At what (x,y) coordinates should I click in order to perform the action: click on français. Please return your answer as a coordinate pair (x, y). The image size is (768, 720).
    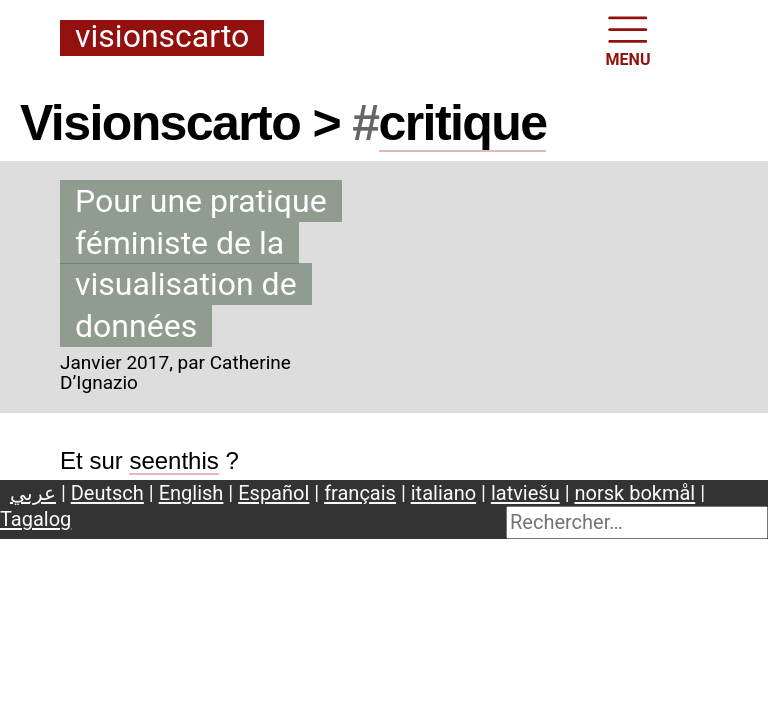
    Looking at the image, I should click on (360, 493).